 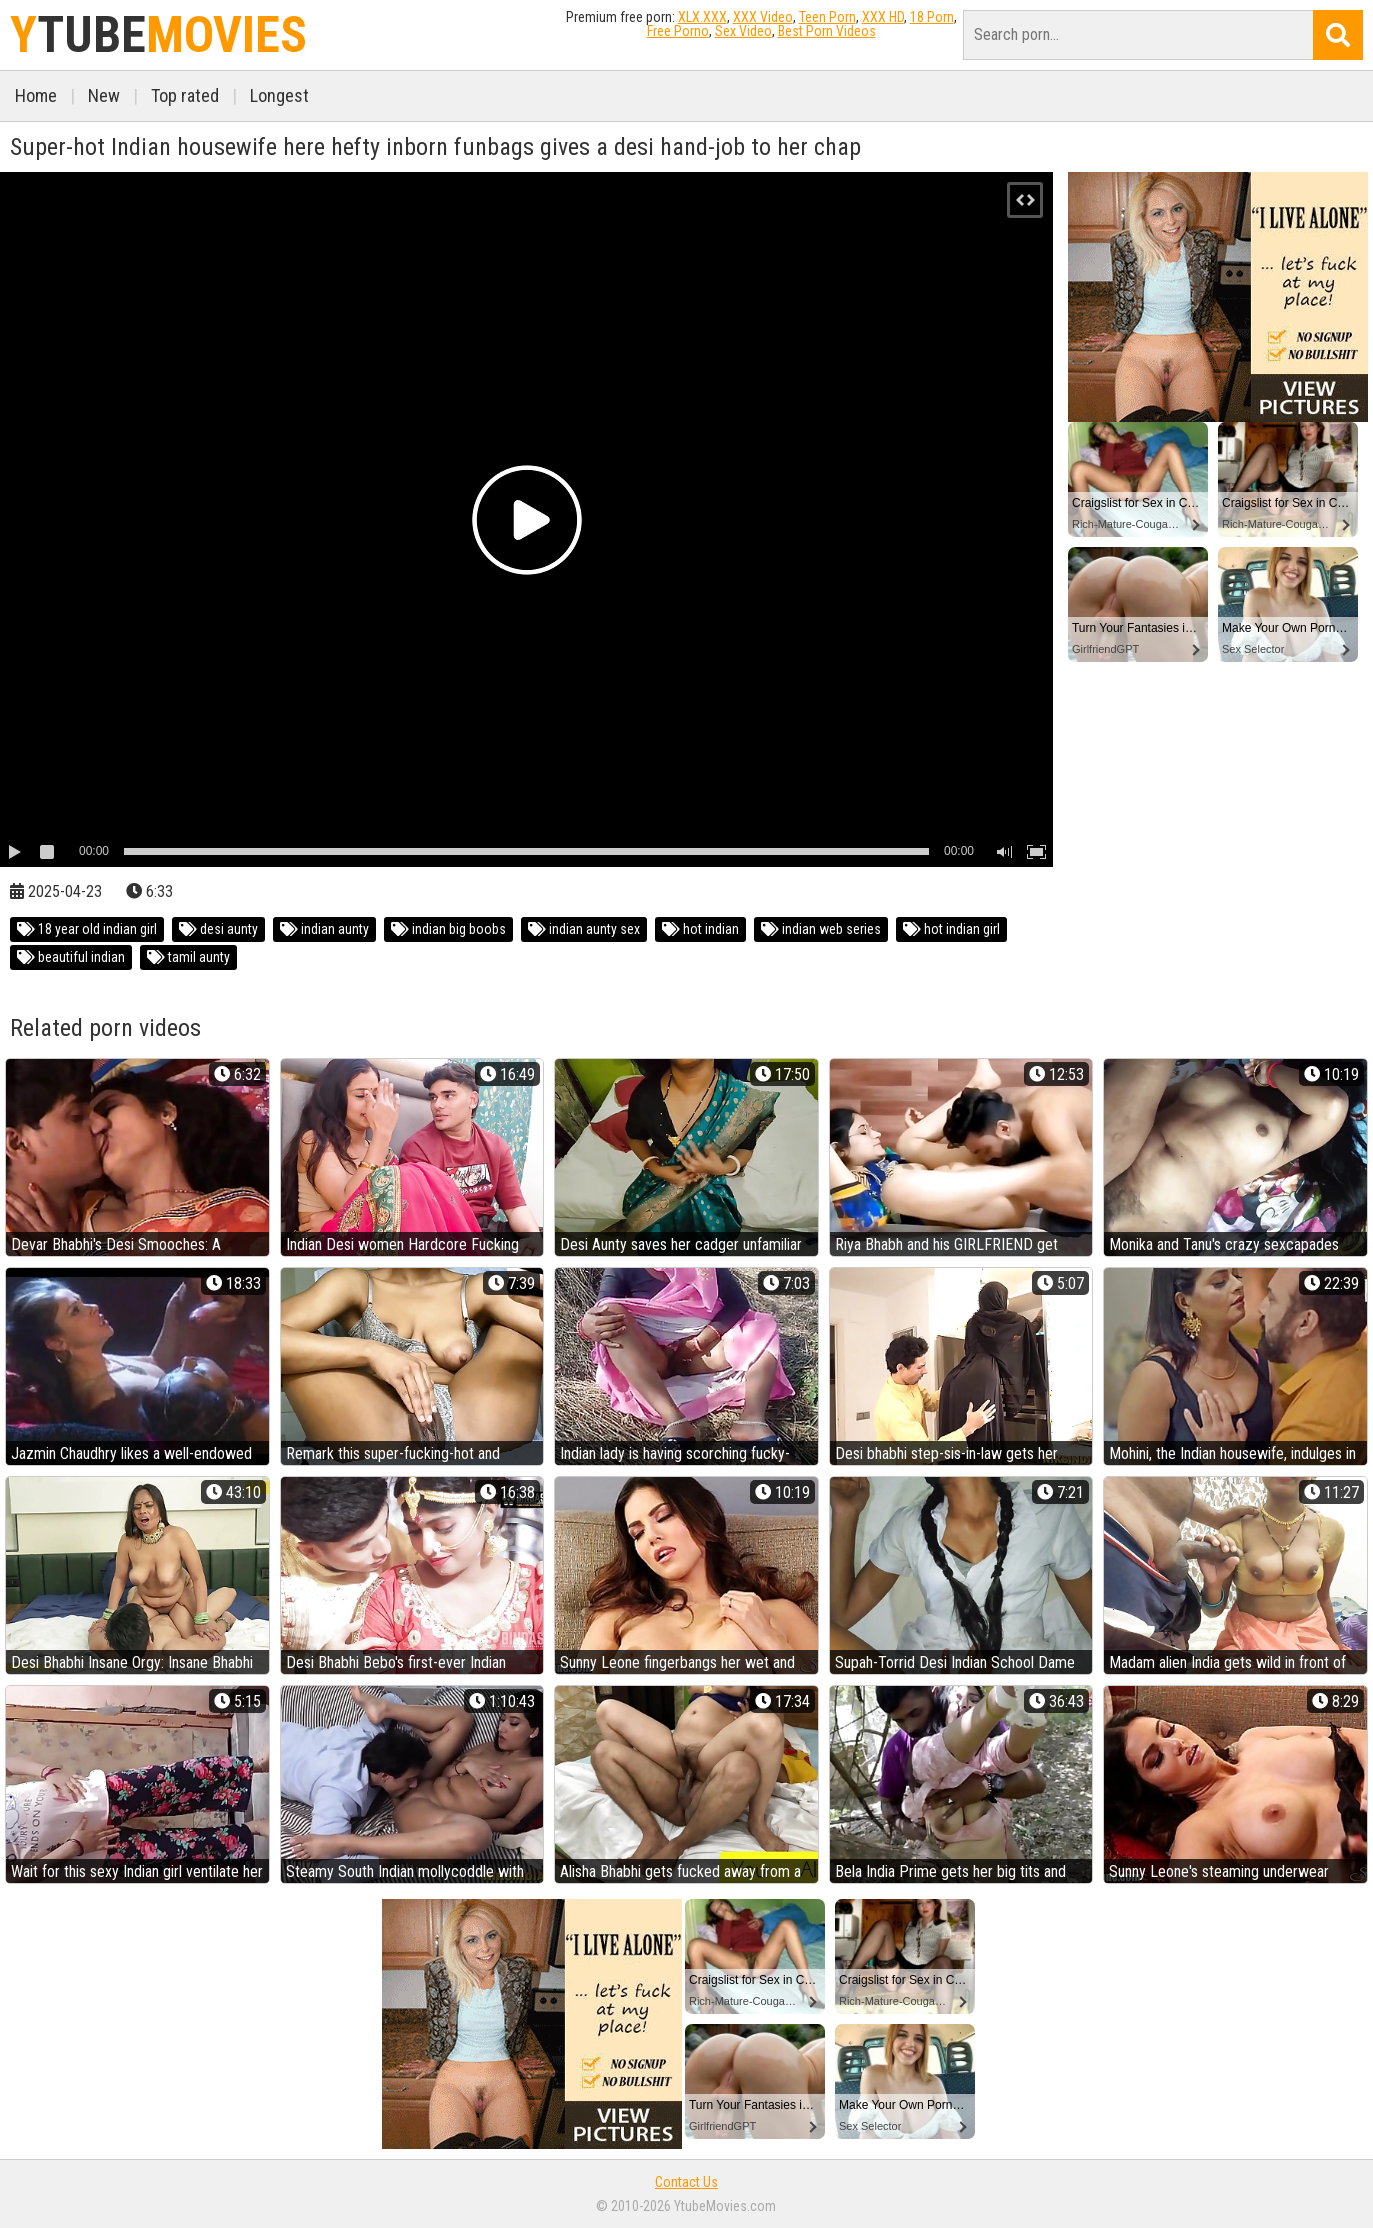 I want to click on Teen Porn, so click(x=827, y=17).